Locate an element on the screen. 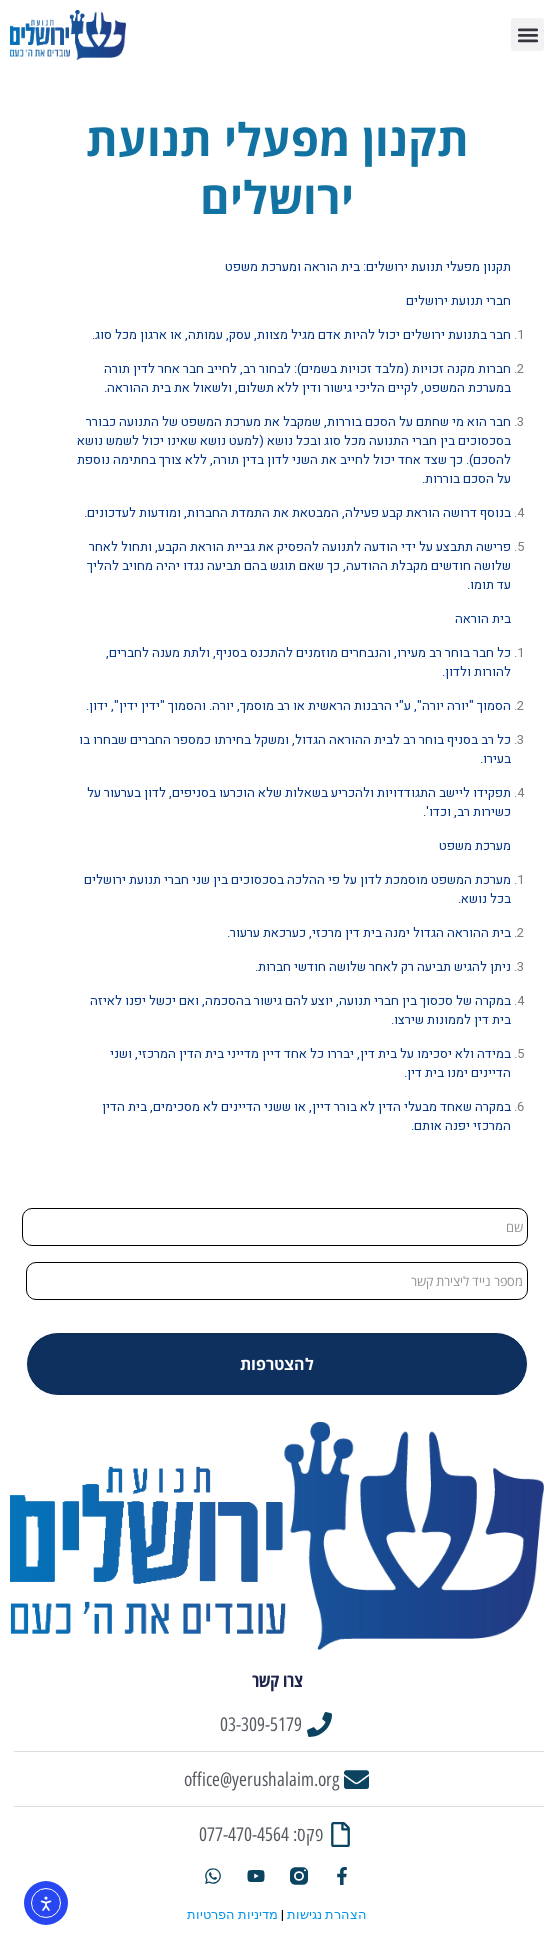  הצהרת נגישות is located at coordinates (327, 1914).